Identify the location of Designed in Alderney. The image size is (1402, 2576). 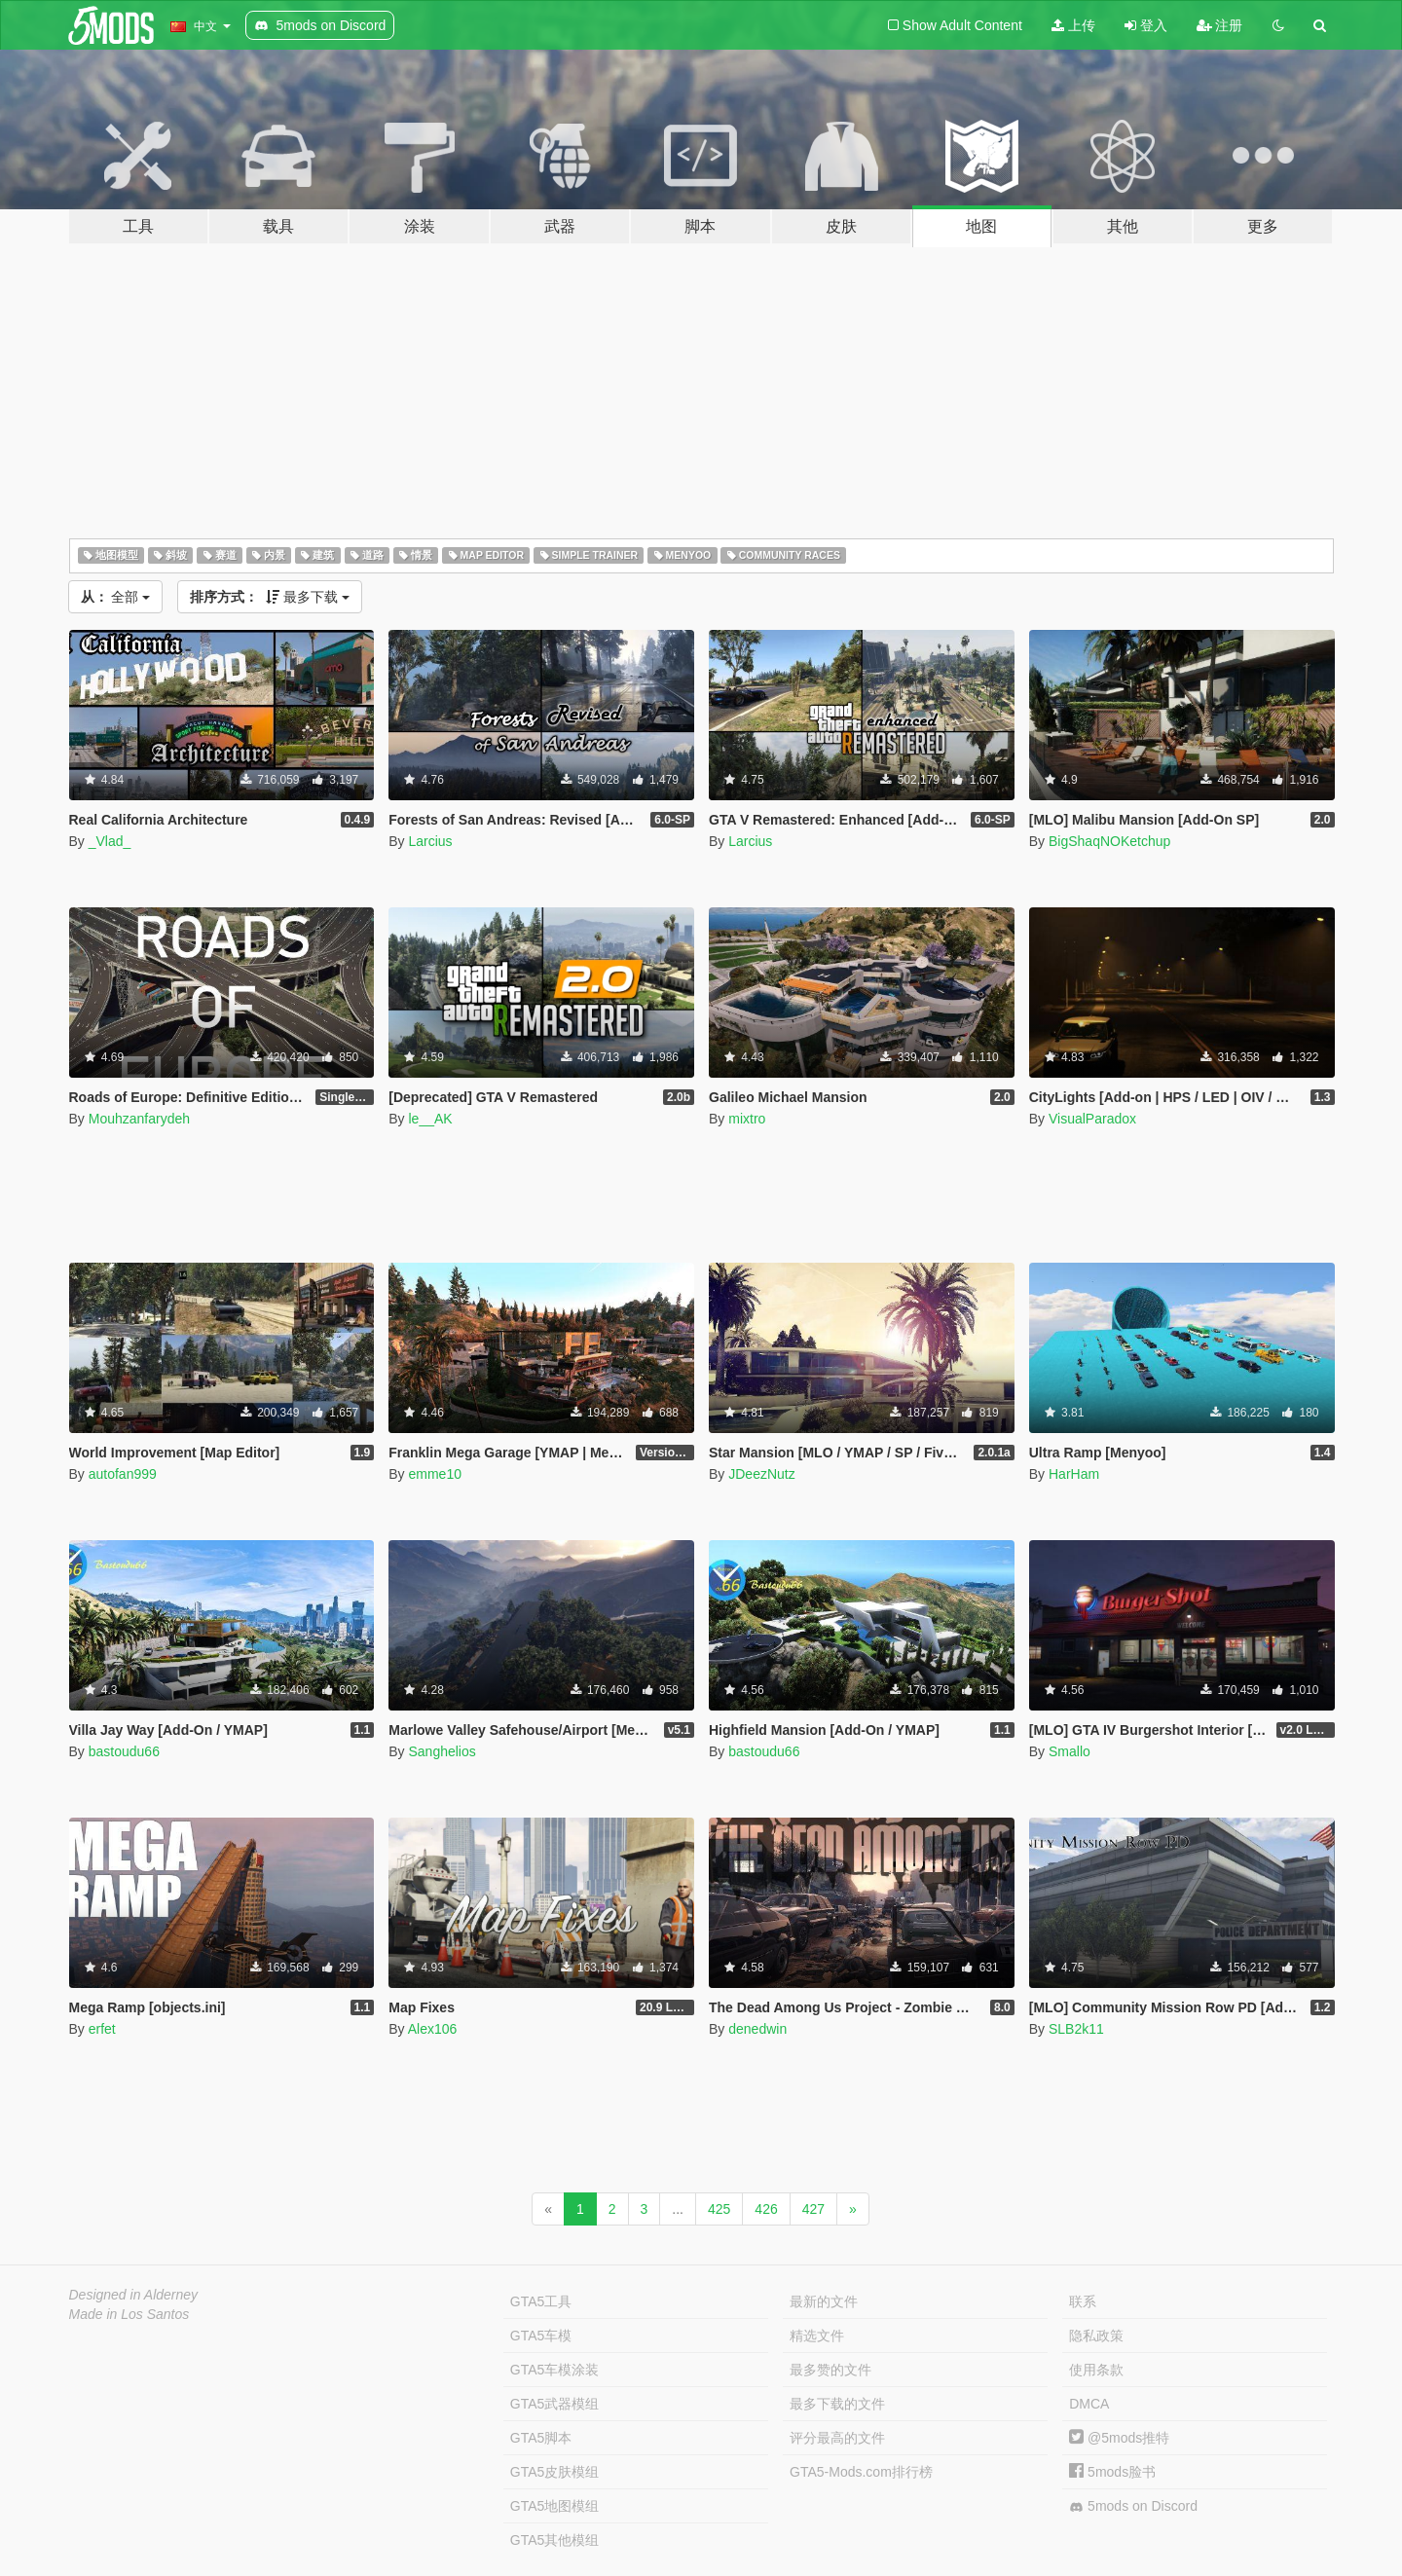
(134, 2294).